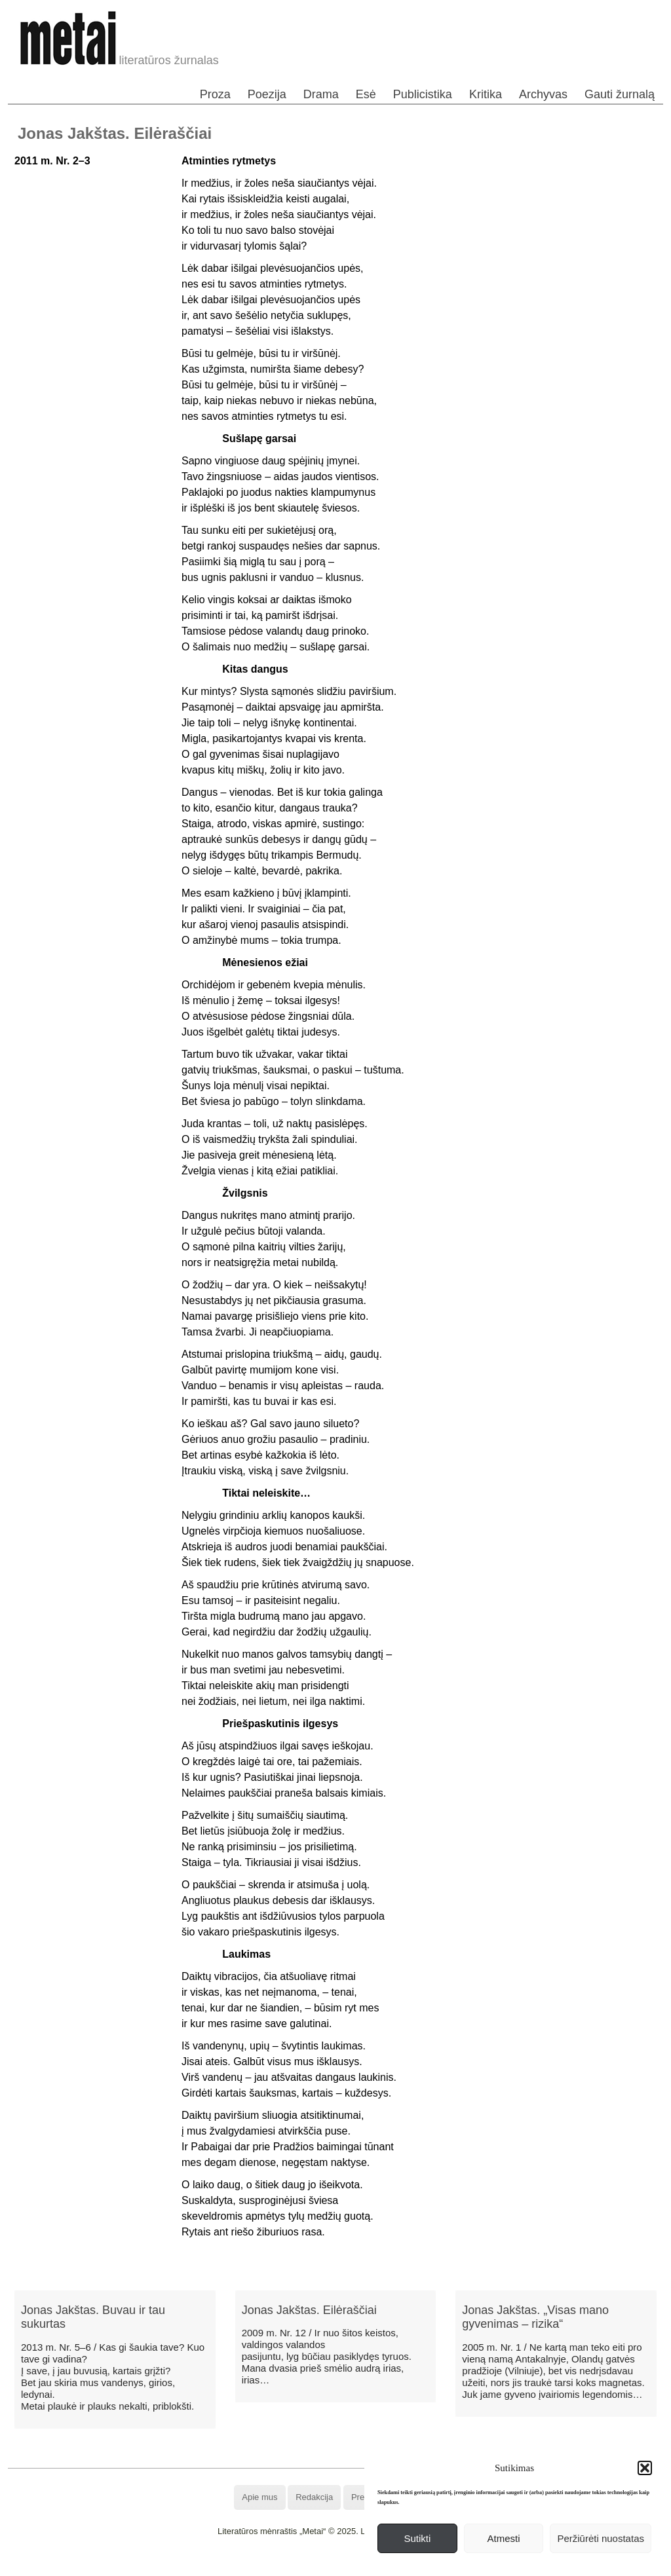 This screenshot has width=671, height=2576. I want to click on Atmesti, so click(504, 2538).